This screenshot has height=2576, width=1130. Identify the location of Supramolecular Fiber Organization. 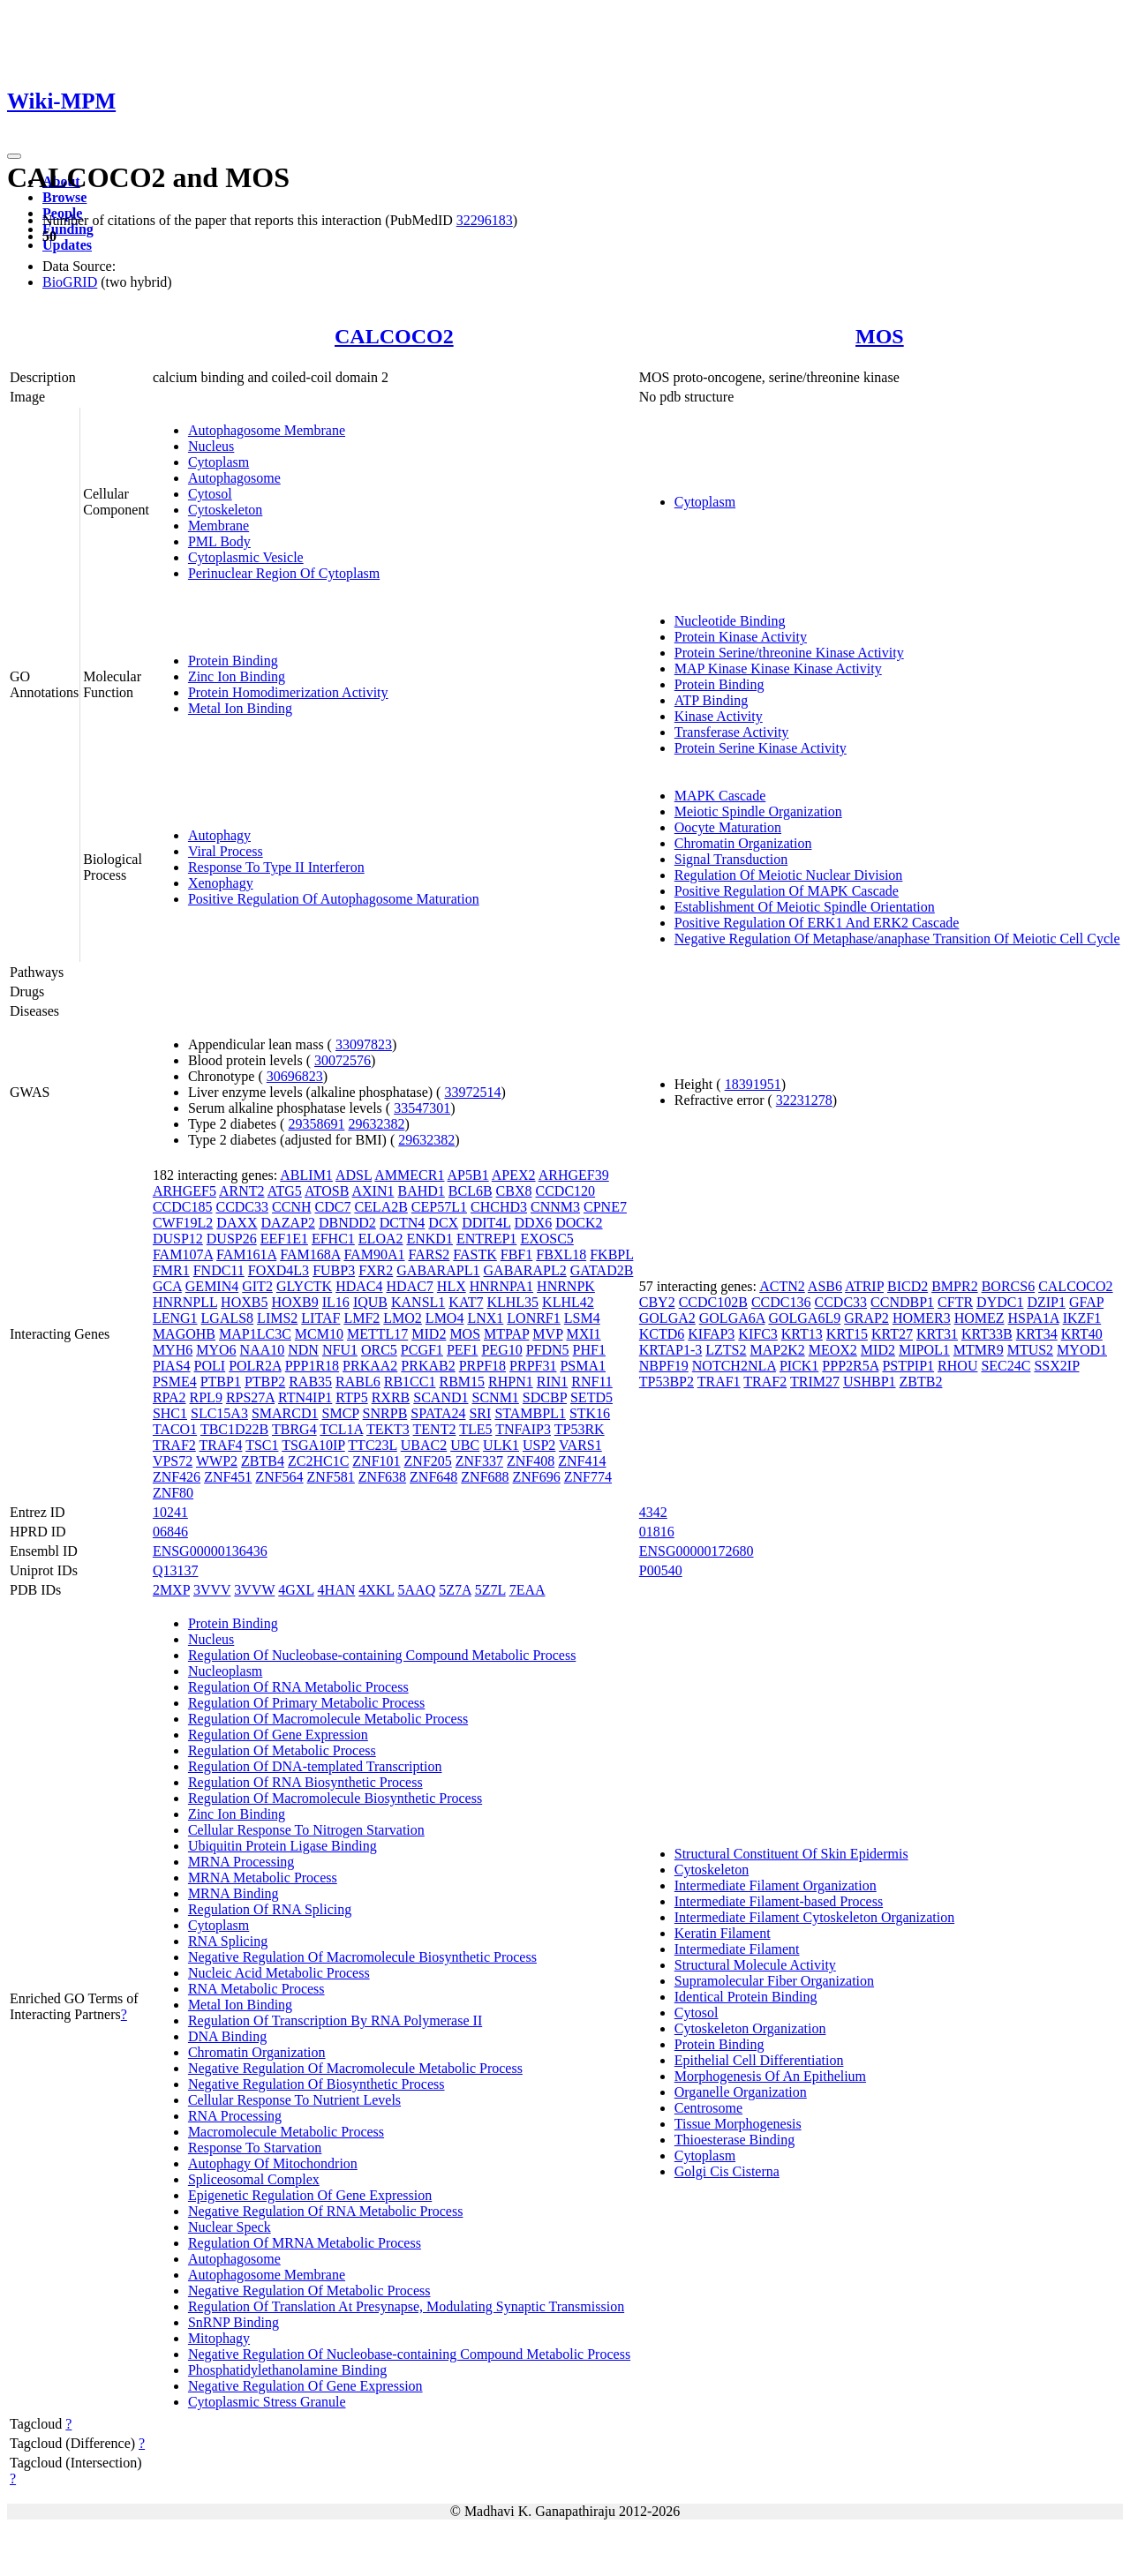
(774, 1980).